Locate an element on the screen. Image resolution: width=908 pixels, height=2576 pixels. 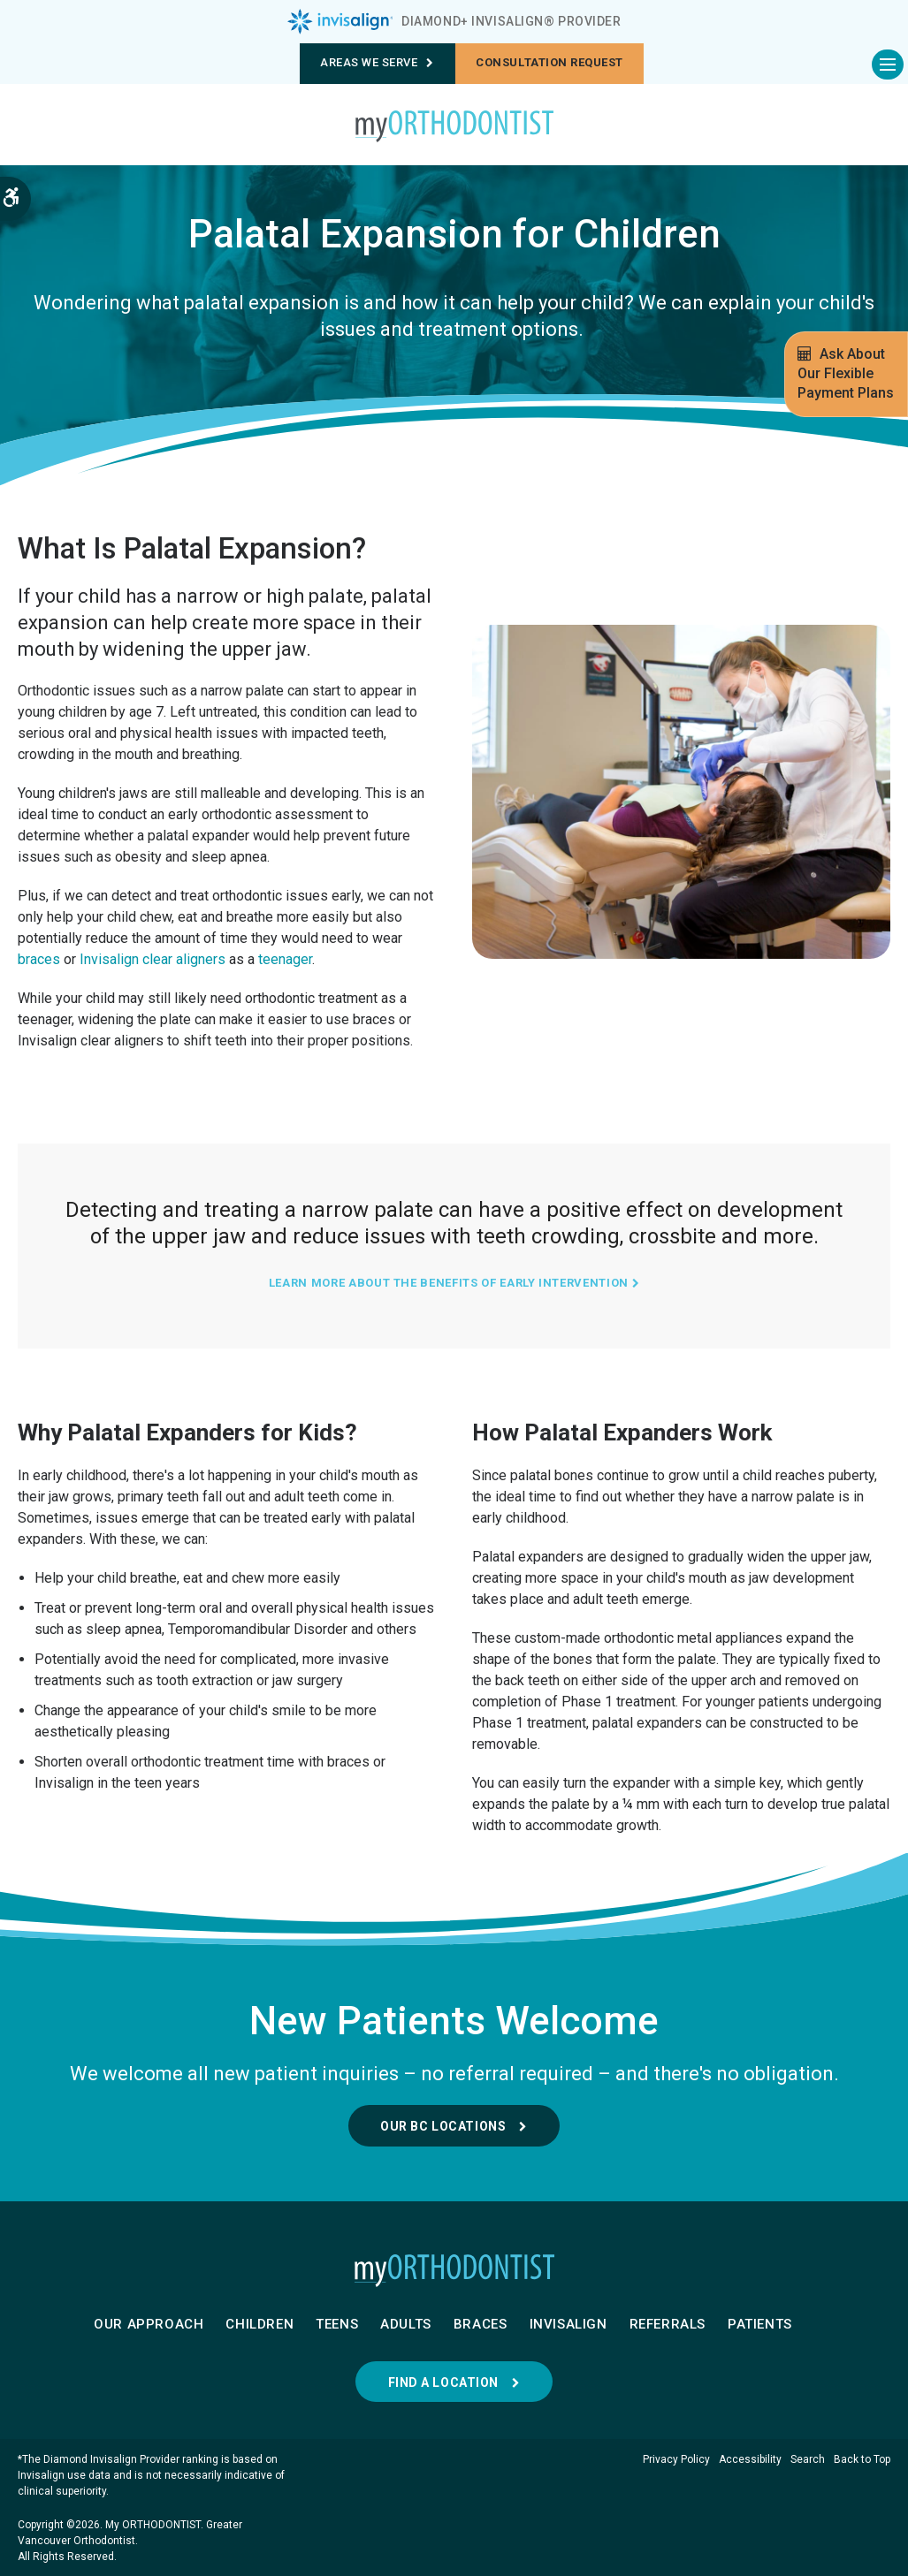
Search is located at coordinates (807, 2459).